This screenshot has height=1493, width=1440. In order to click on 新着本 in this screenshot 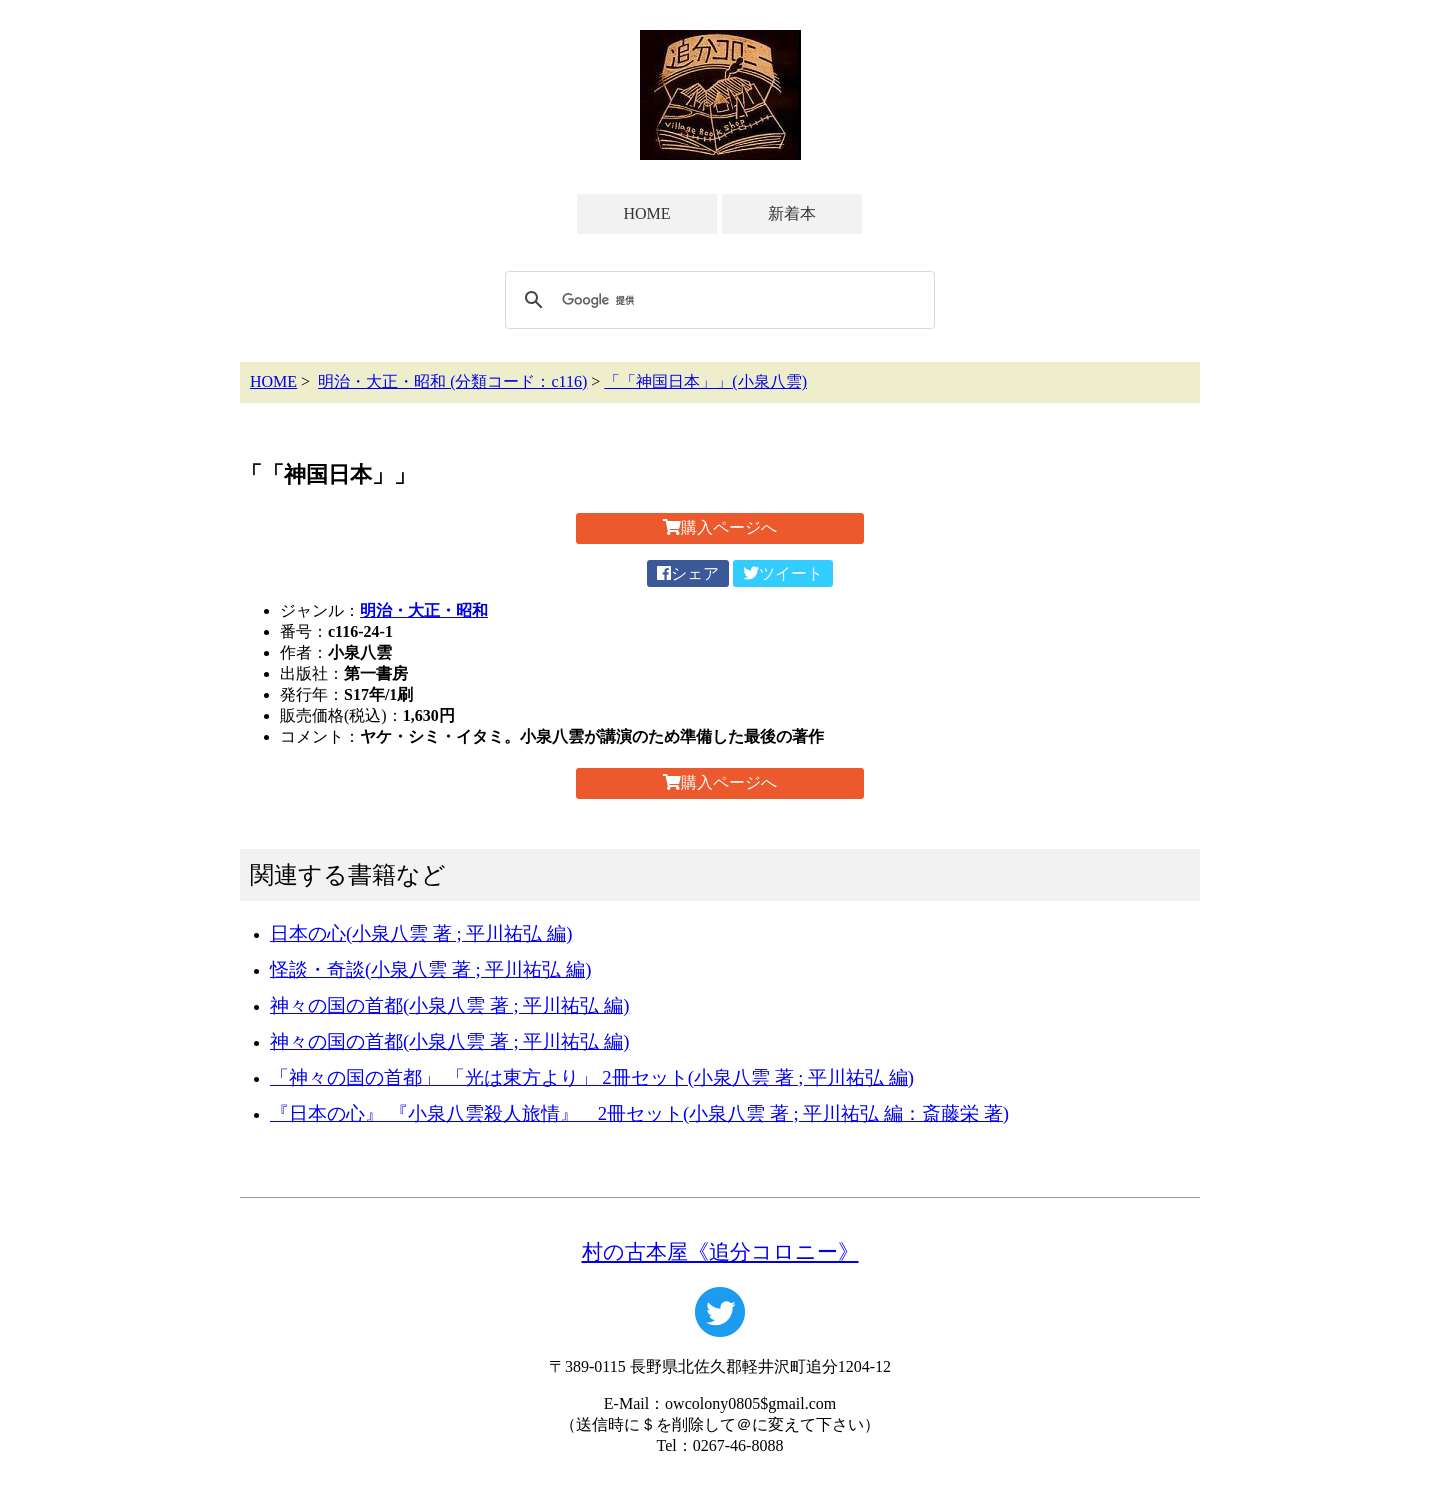, I will do `click(792, 213)`.